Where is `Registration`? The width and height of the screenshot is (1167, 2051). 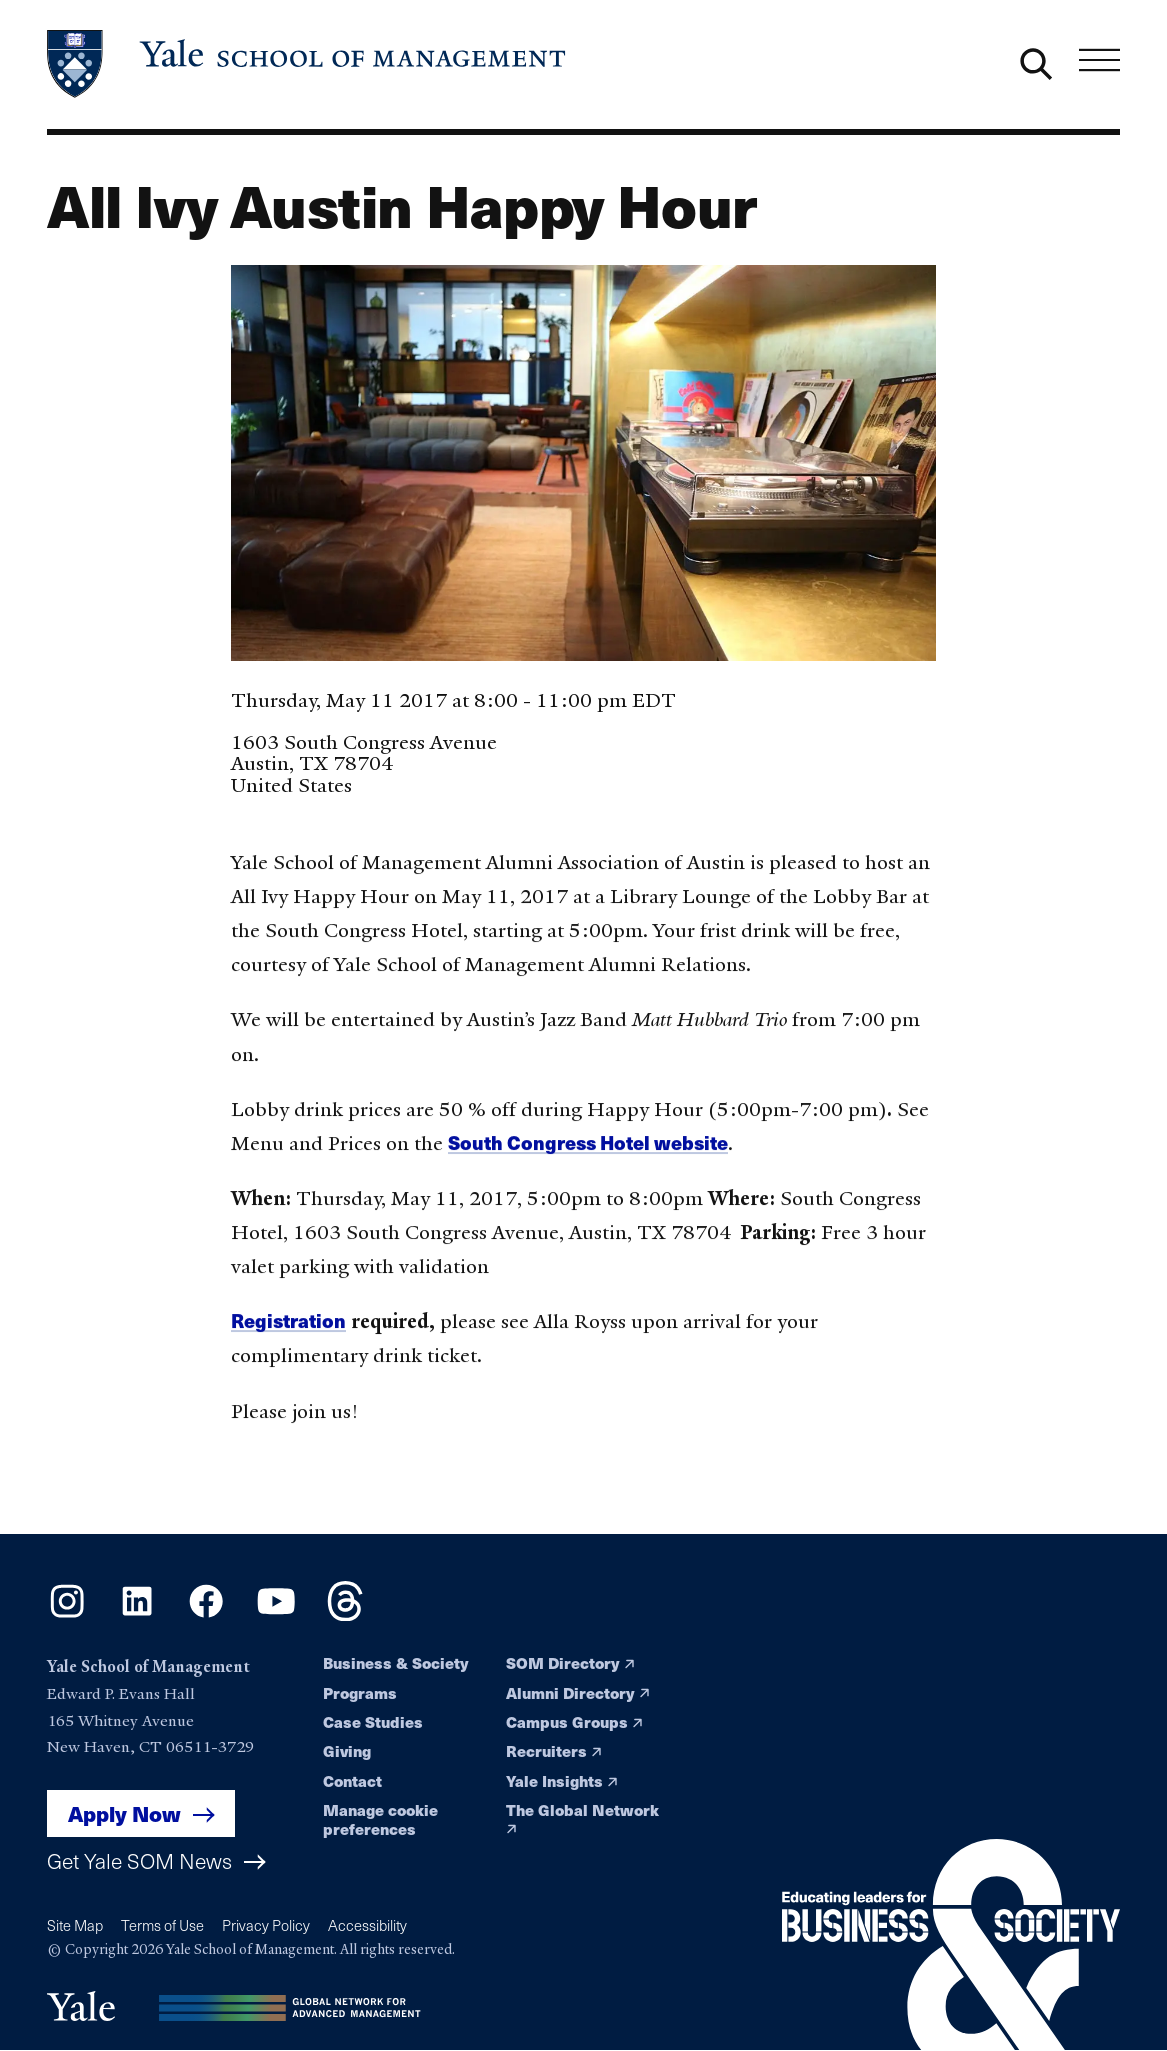
Registration is located at coordinates (288, 1328).